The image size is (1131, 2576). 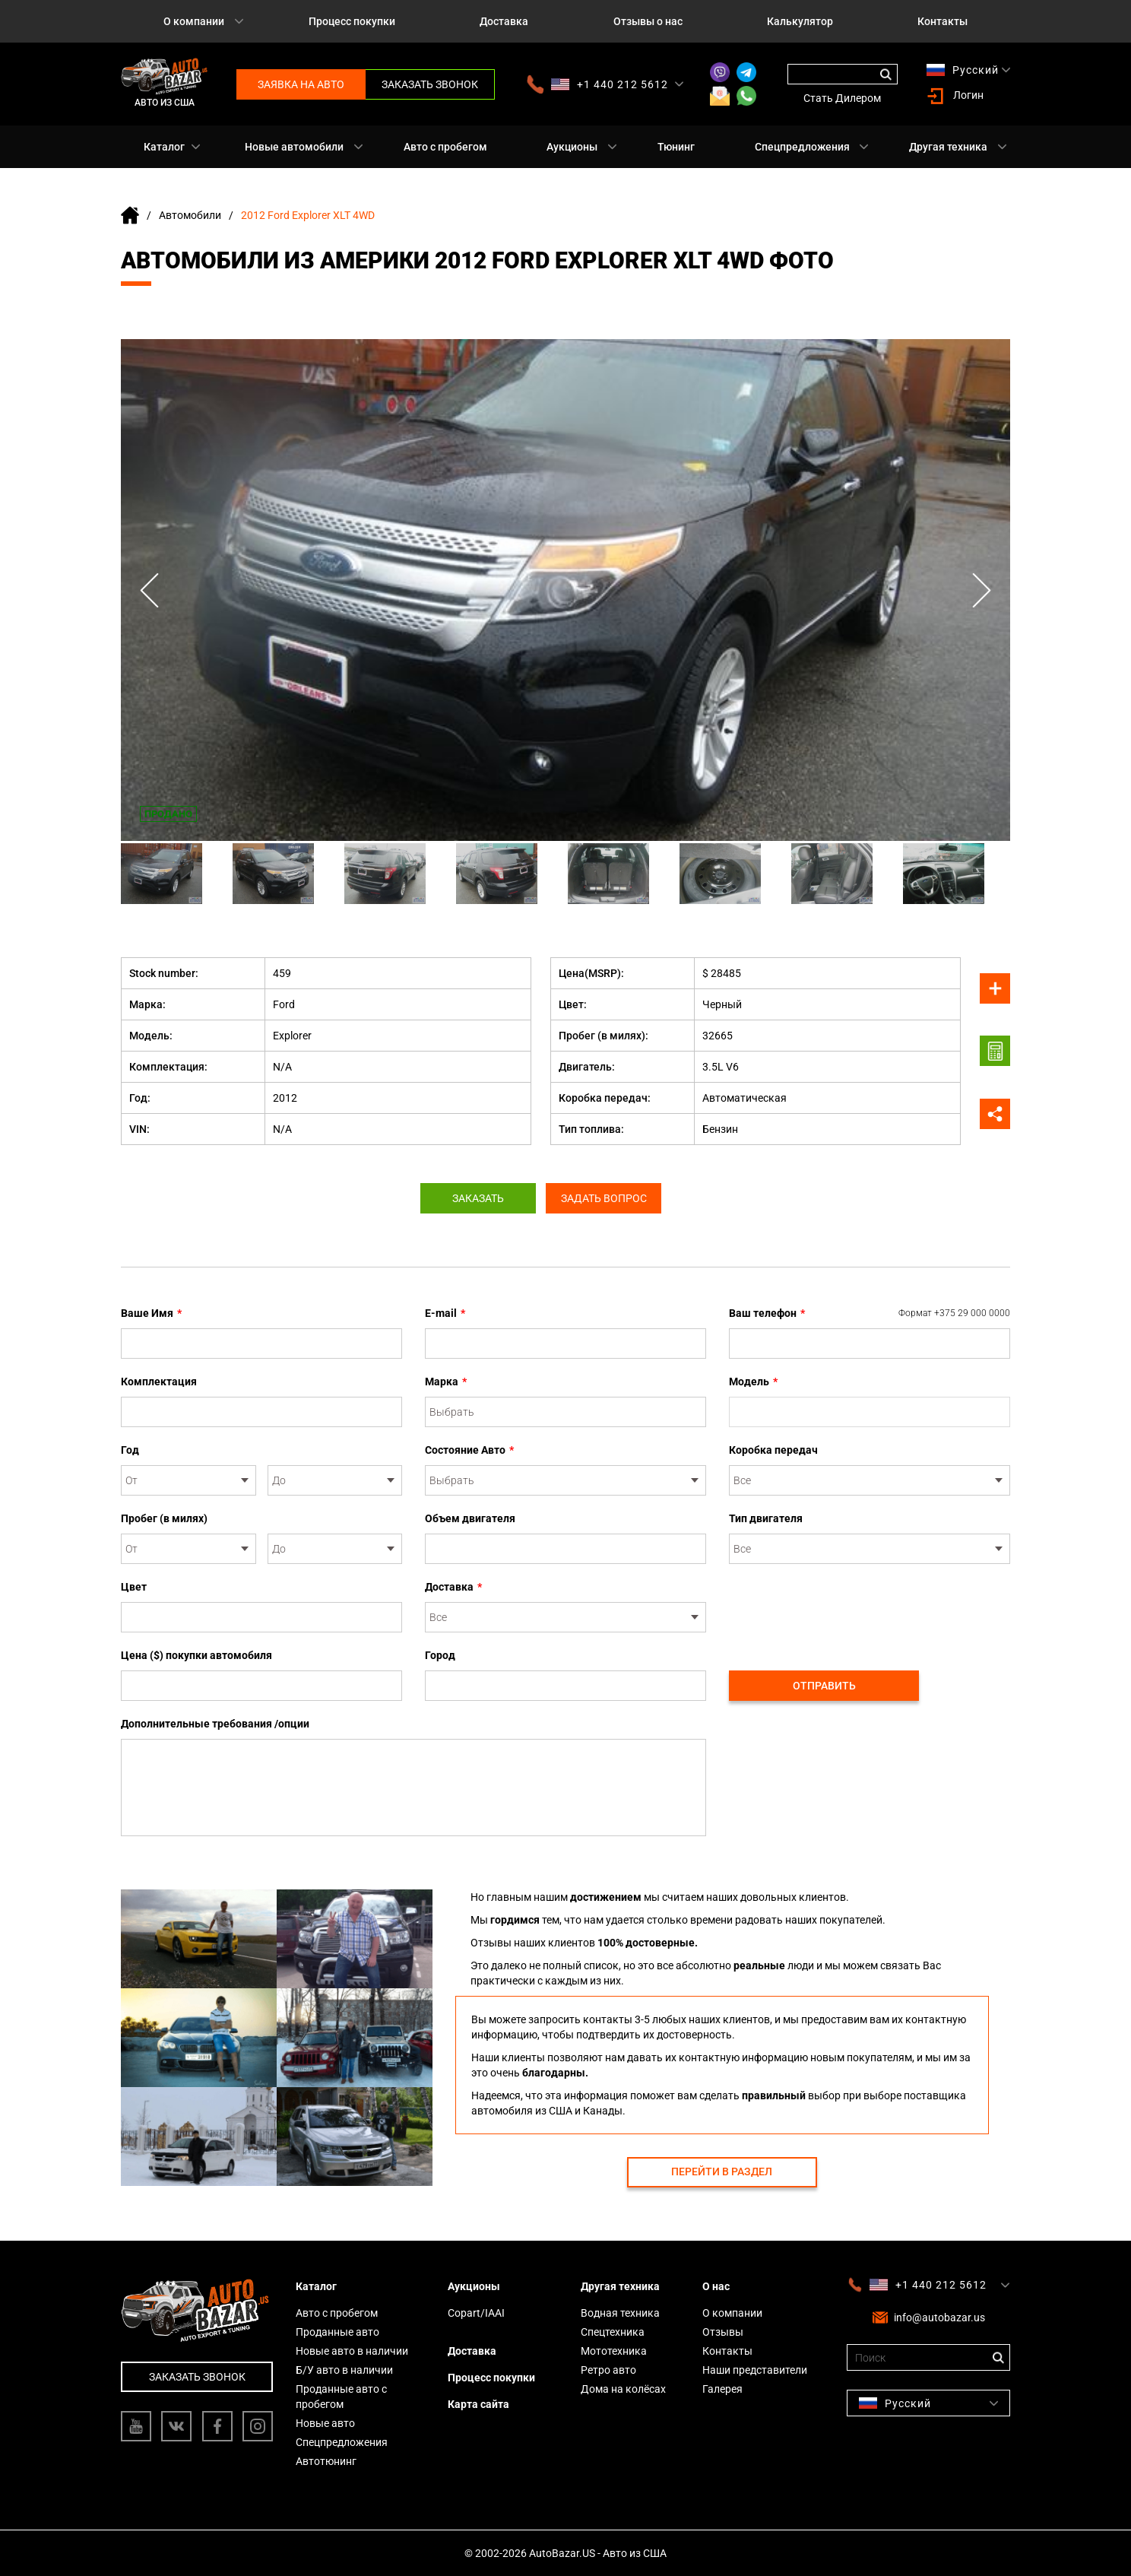 What do you see at coordinates (196, 1655) in the screenshot?
I see `Цена ($) покупки автомобиля` at bounding box center [196, 1655].